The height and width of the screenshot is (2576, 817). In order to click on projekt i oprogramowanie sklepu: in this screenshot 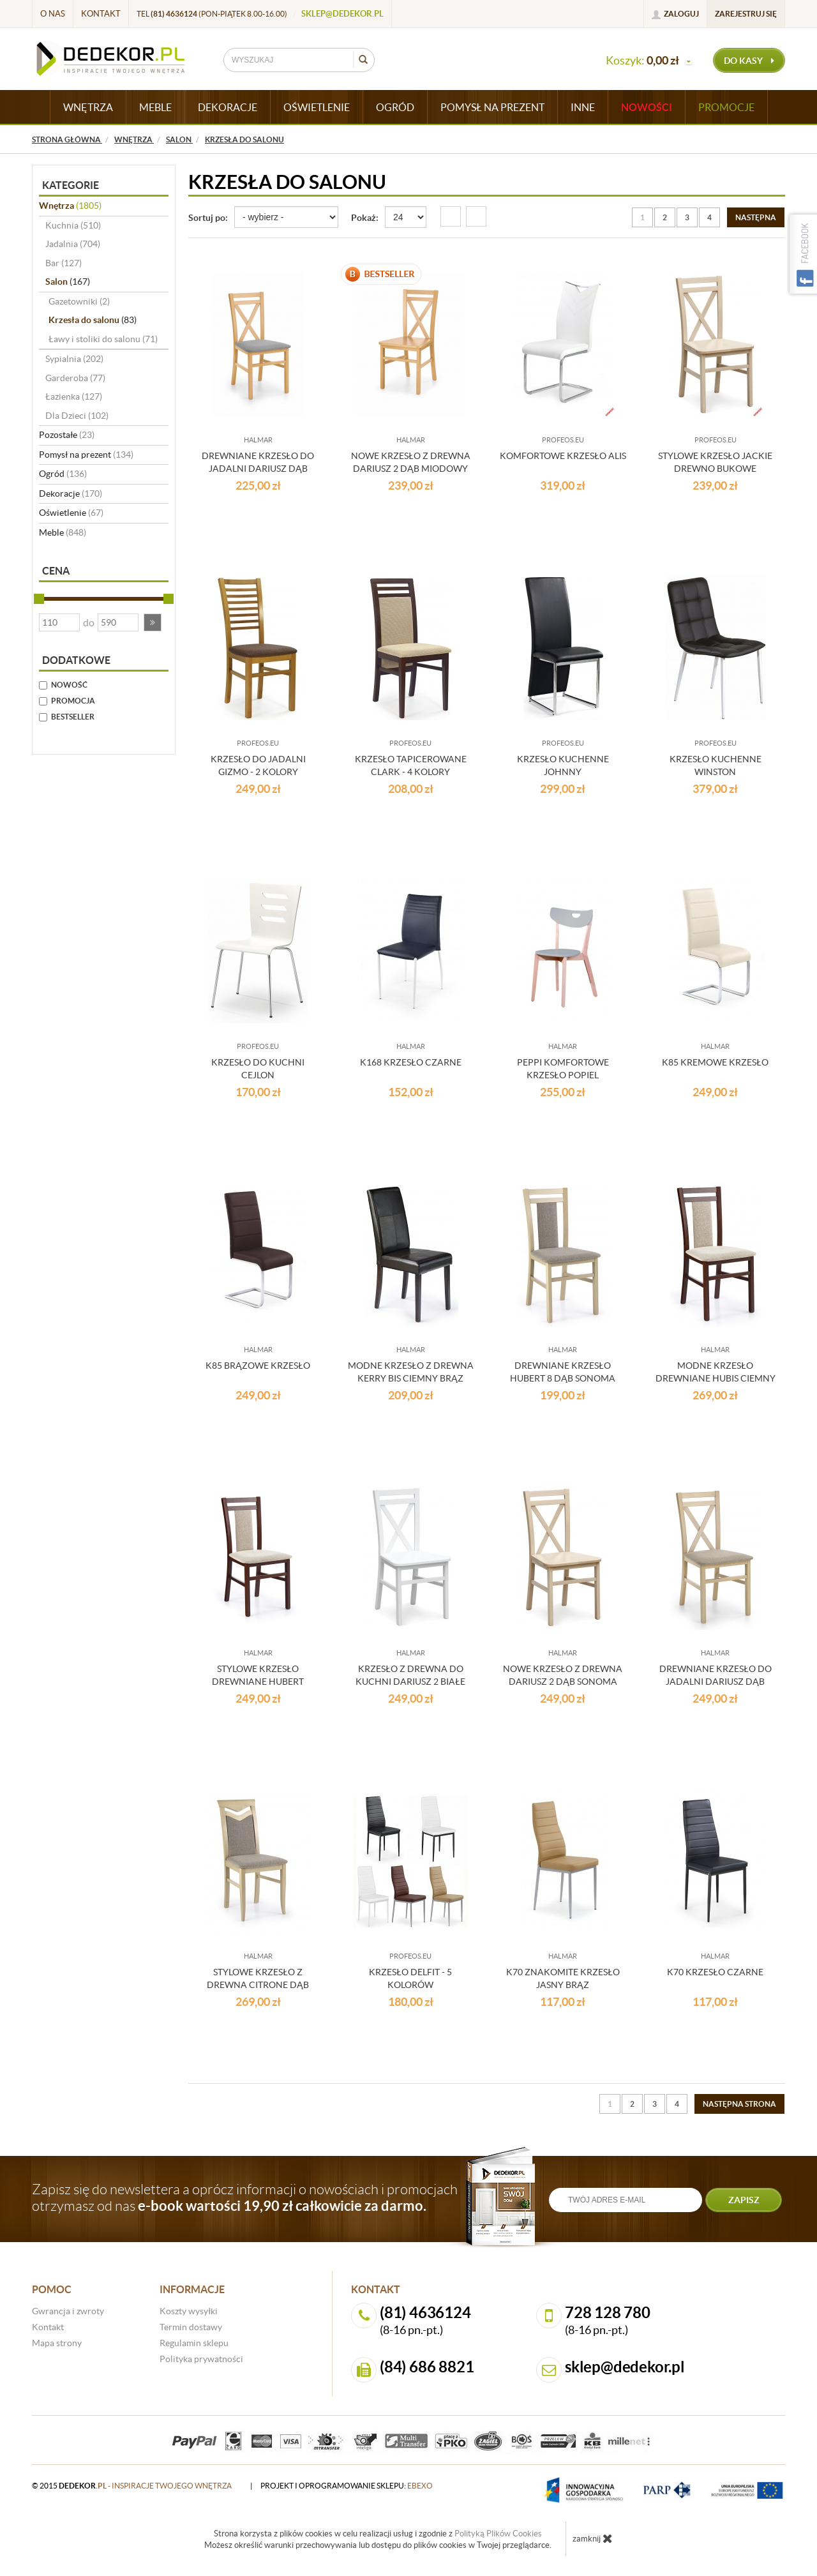, I will do `click(346, 2486)`.